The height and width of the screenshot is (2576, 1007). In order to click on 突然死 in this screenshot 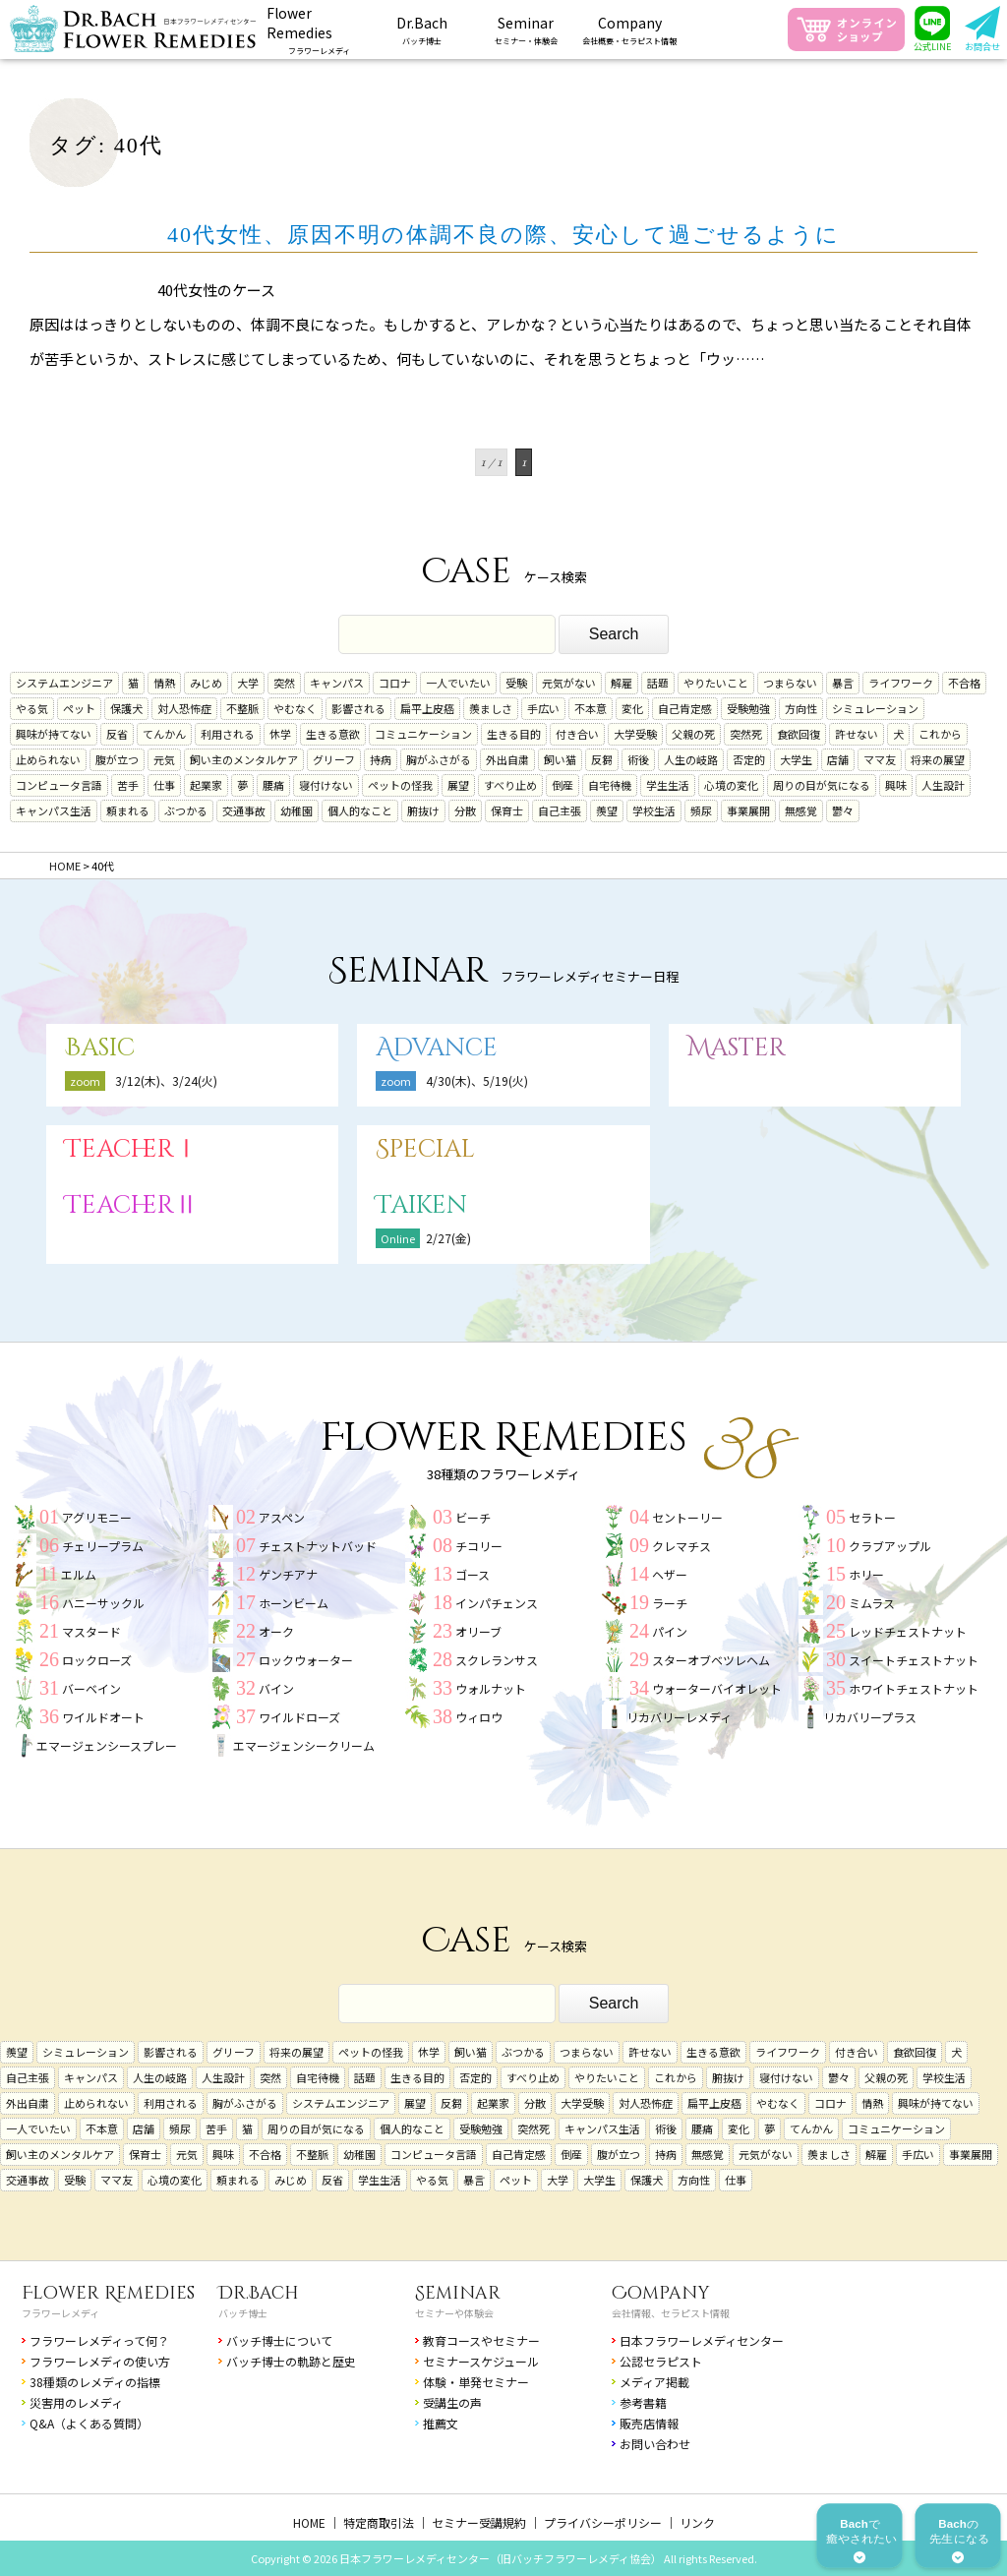, I will do `click(746, 734)`.